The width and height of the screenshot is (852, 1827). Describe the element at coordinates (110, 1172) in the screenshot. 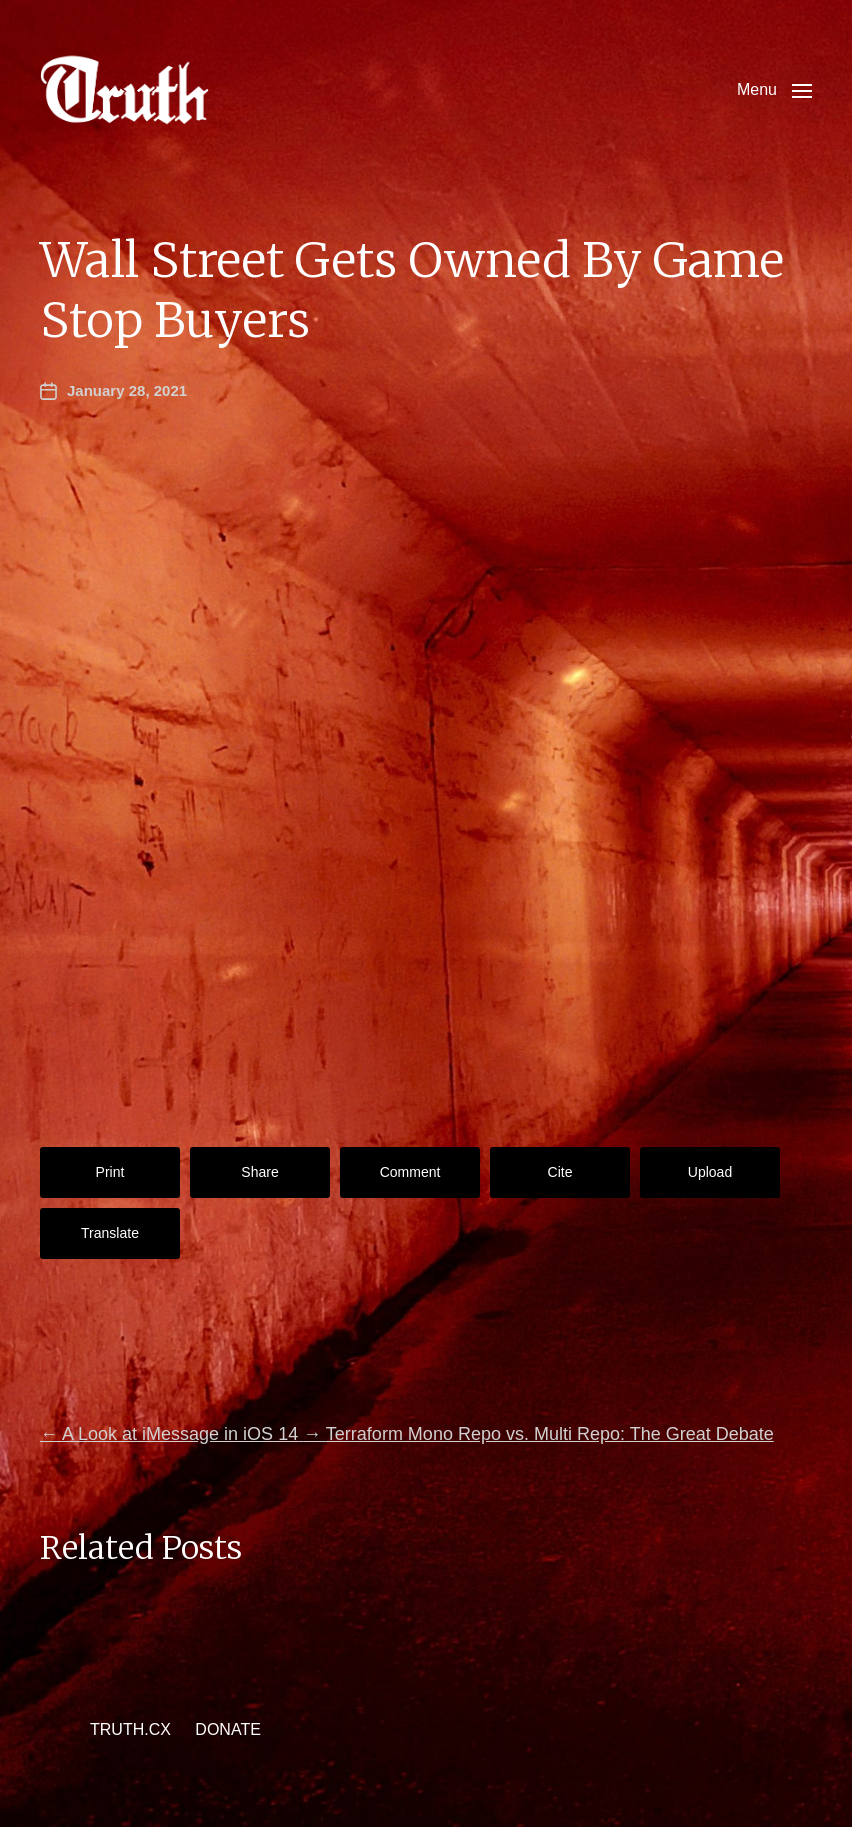

I see `Print` at that location.